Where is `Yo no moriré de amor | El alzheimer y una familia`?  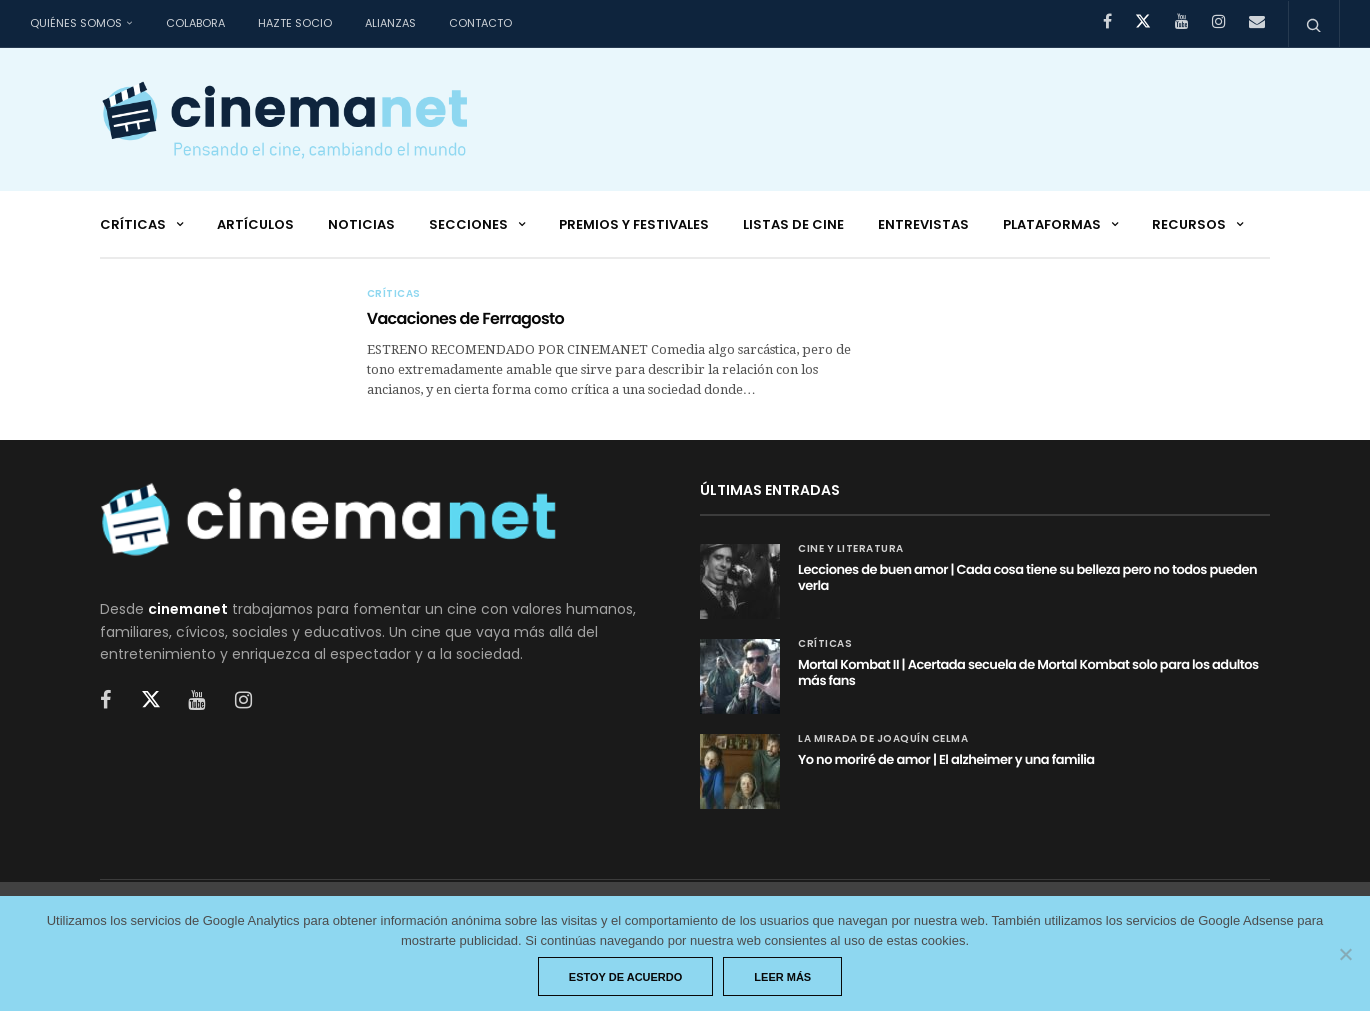 Yo no moriré de amor | El alzheimer y una familia is located at coordinates (946, 759).